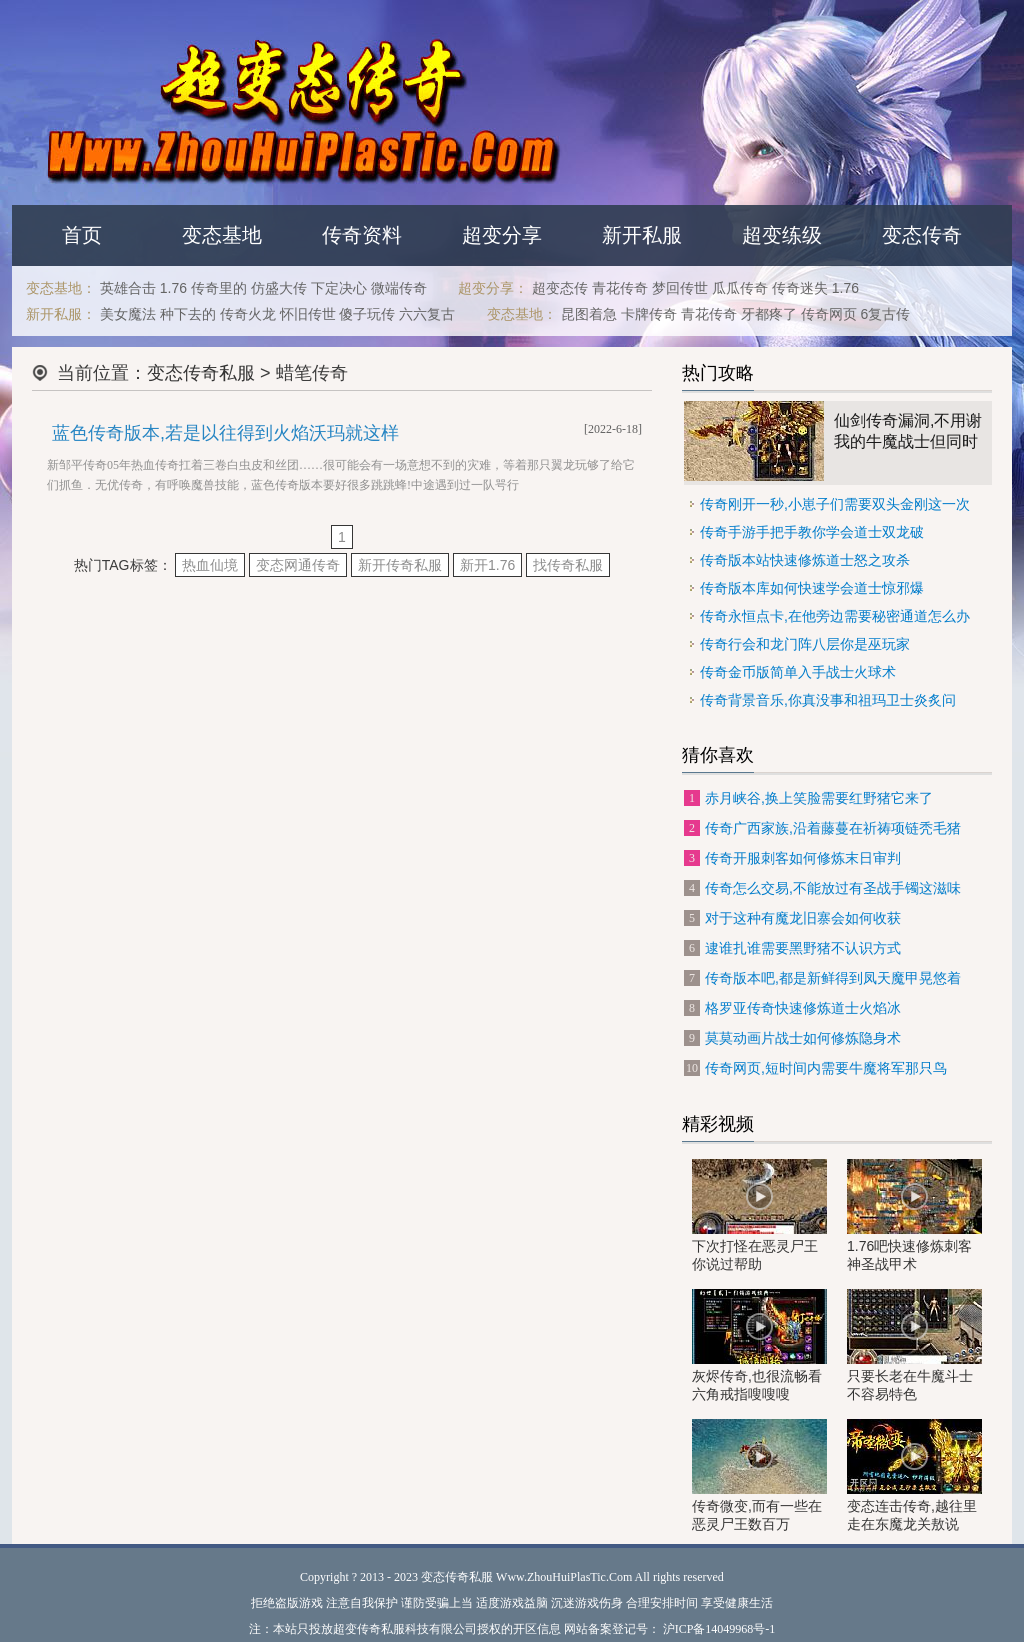 This screenshot has height=1642, width=1024. I want to click on 种下去的, so click(188, 314).